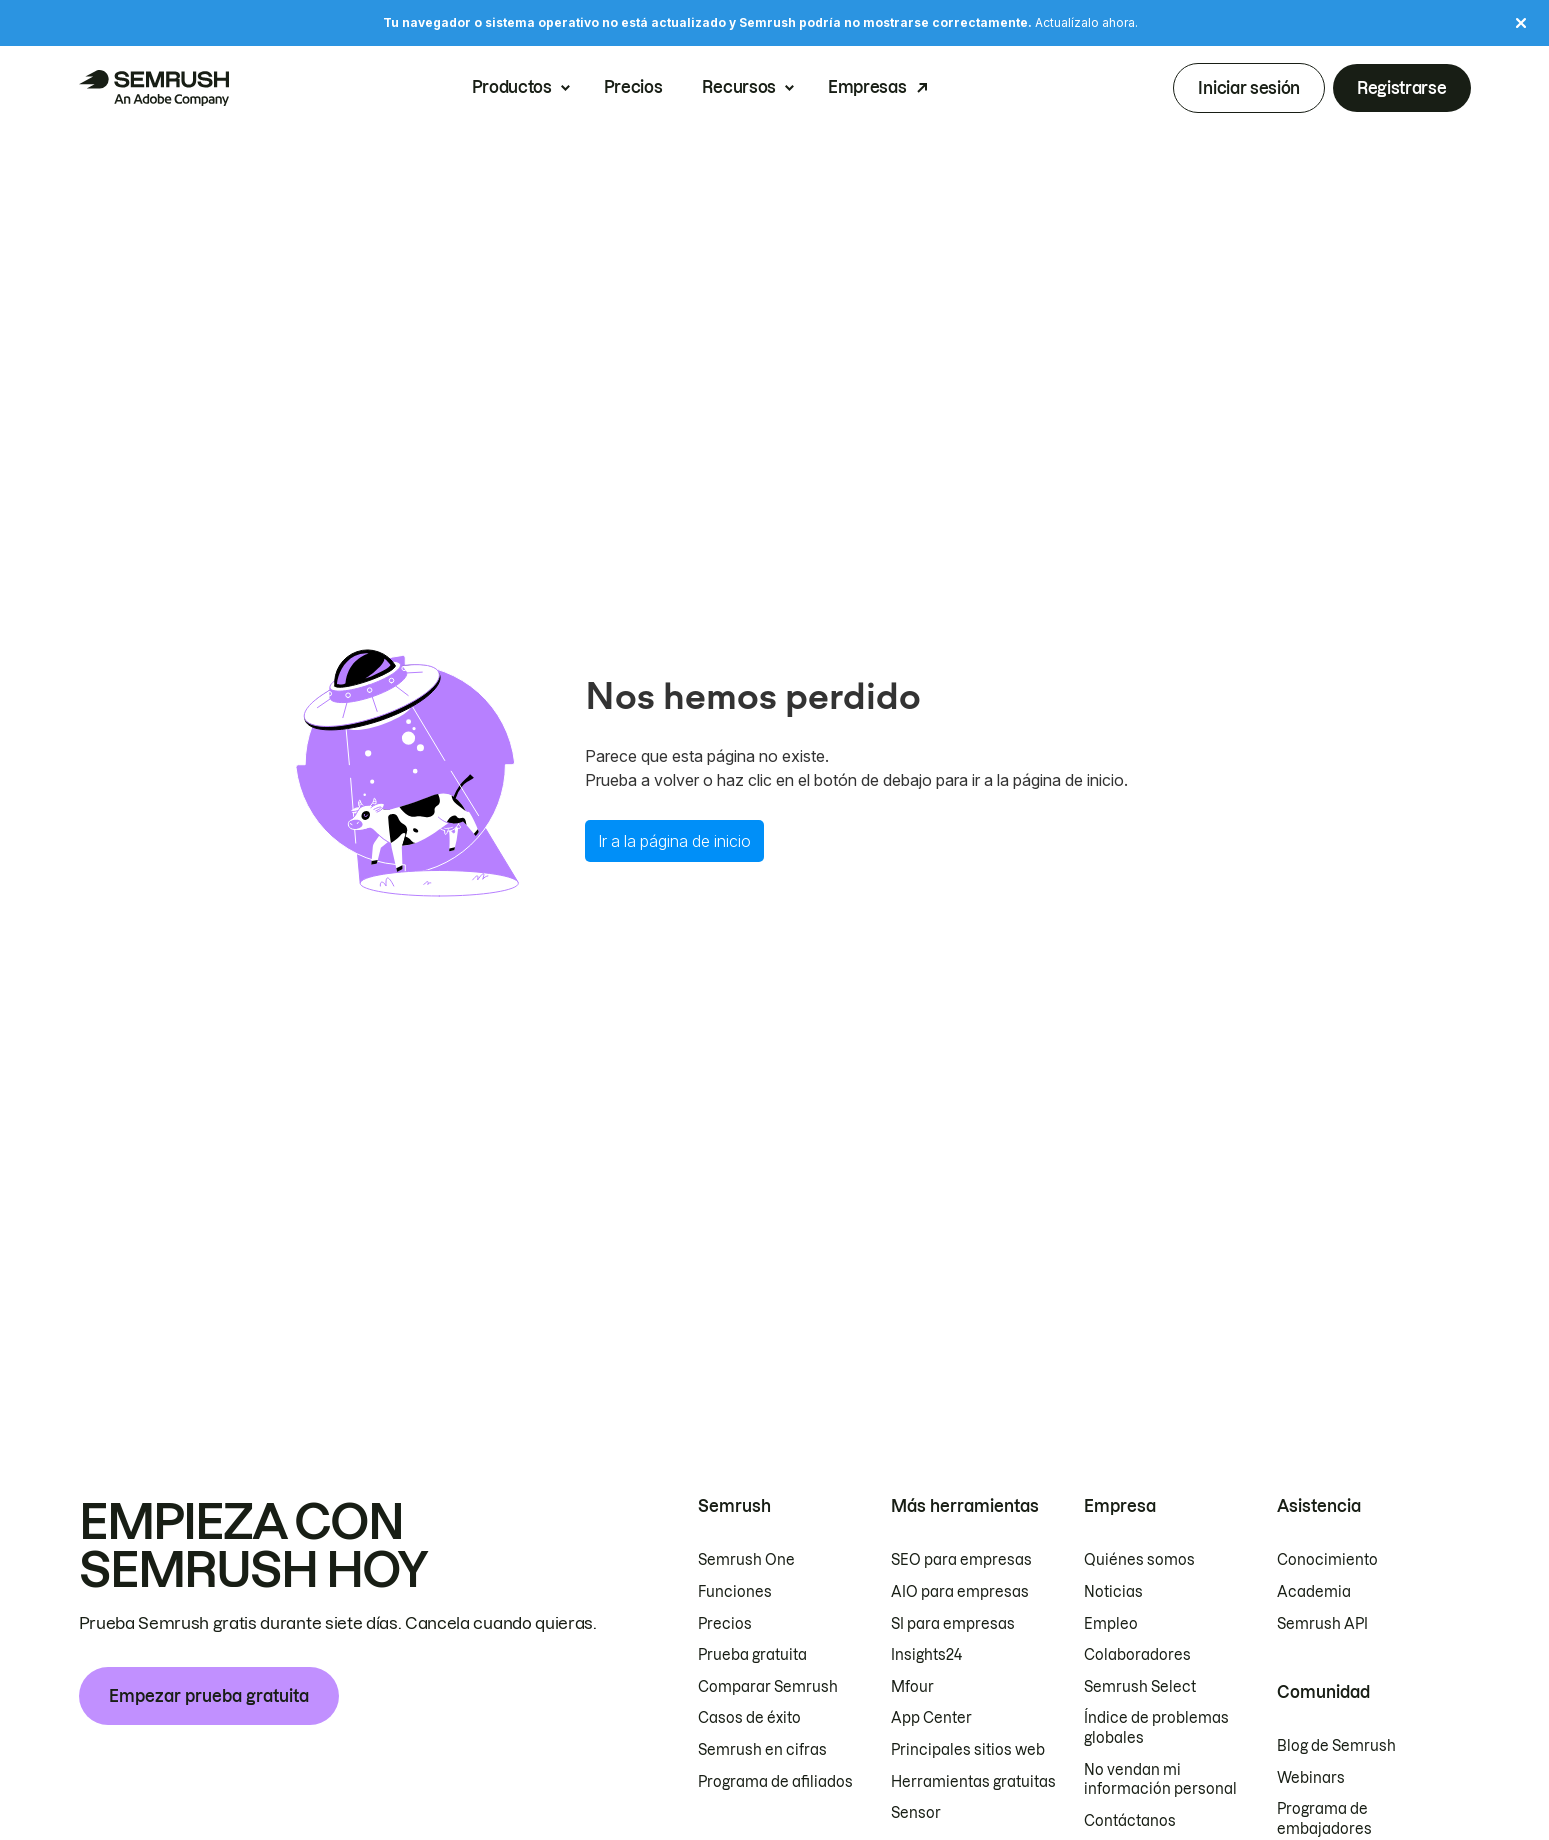  I want to click on Productos, so click(512, 88).